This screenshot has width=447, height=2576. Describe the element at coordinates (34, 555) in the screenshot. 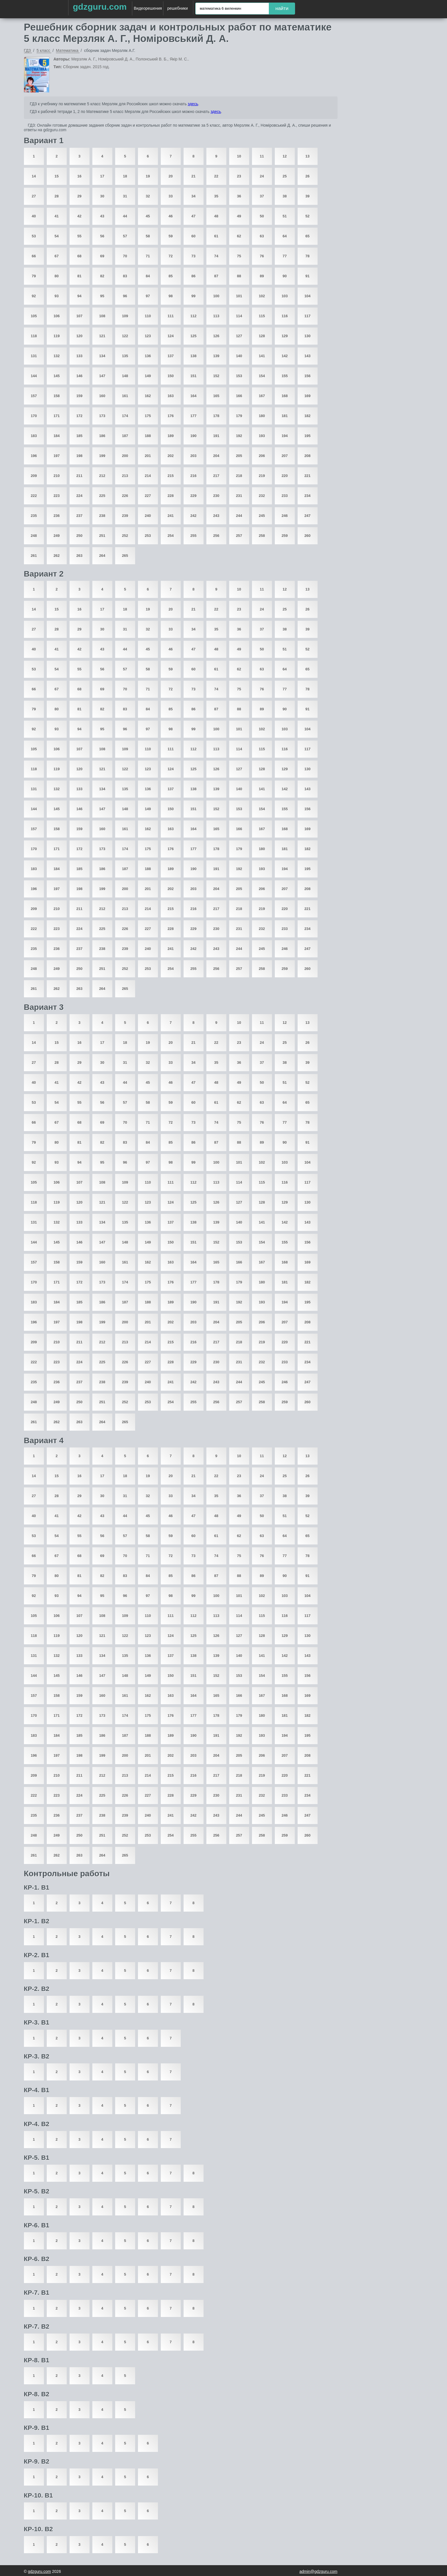

I see `261` at that location.